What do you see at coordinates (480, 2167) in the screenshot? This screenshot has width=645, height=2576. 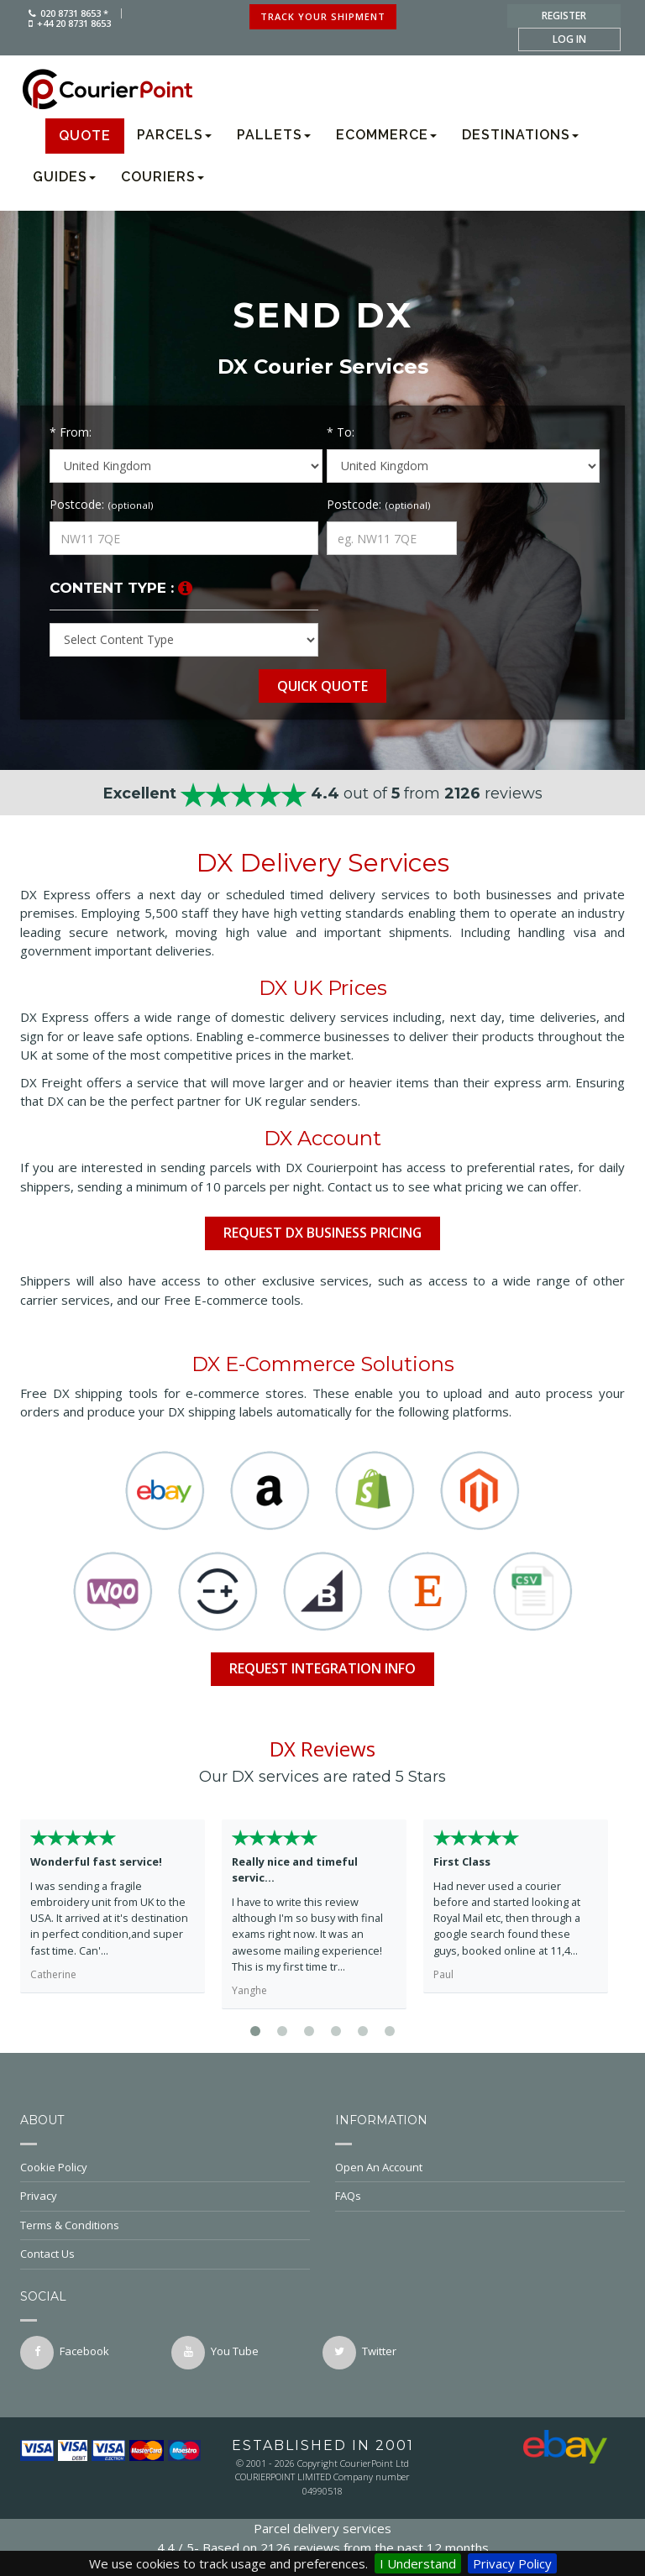 I see `Open An Account` at bounding box center [480, 2167].